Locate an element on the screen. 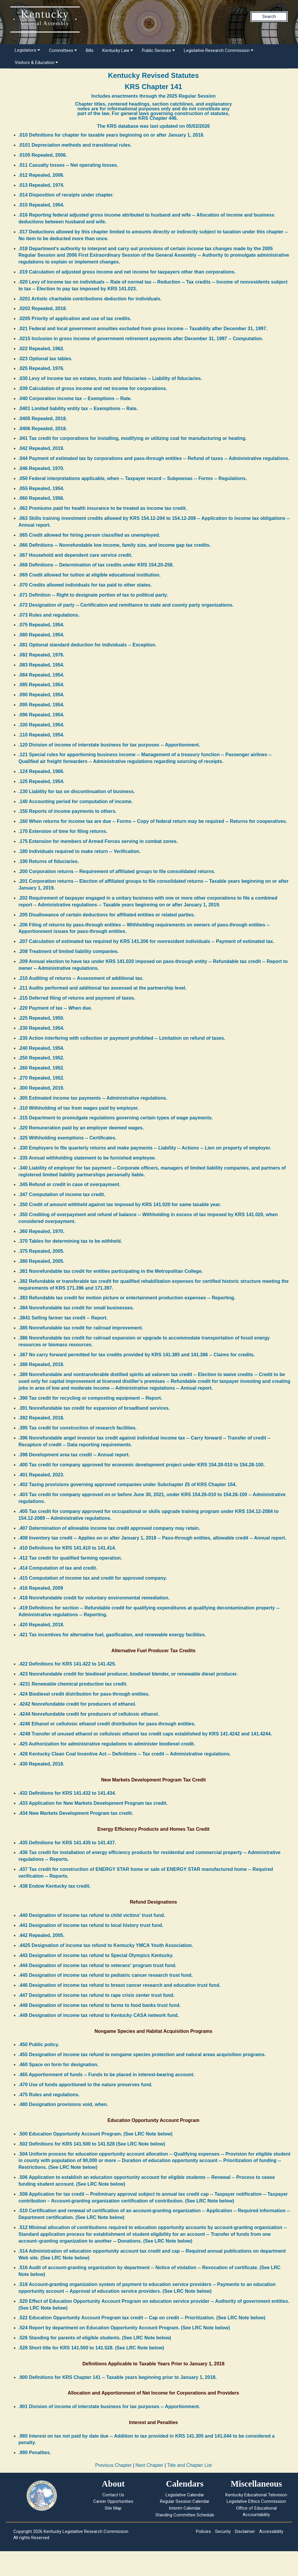 The width and height of the screenshot is (298, 2576). Contact Us is located at coordinates (113, 2495).